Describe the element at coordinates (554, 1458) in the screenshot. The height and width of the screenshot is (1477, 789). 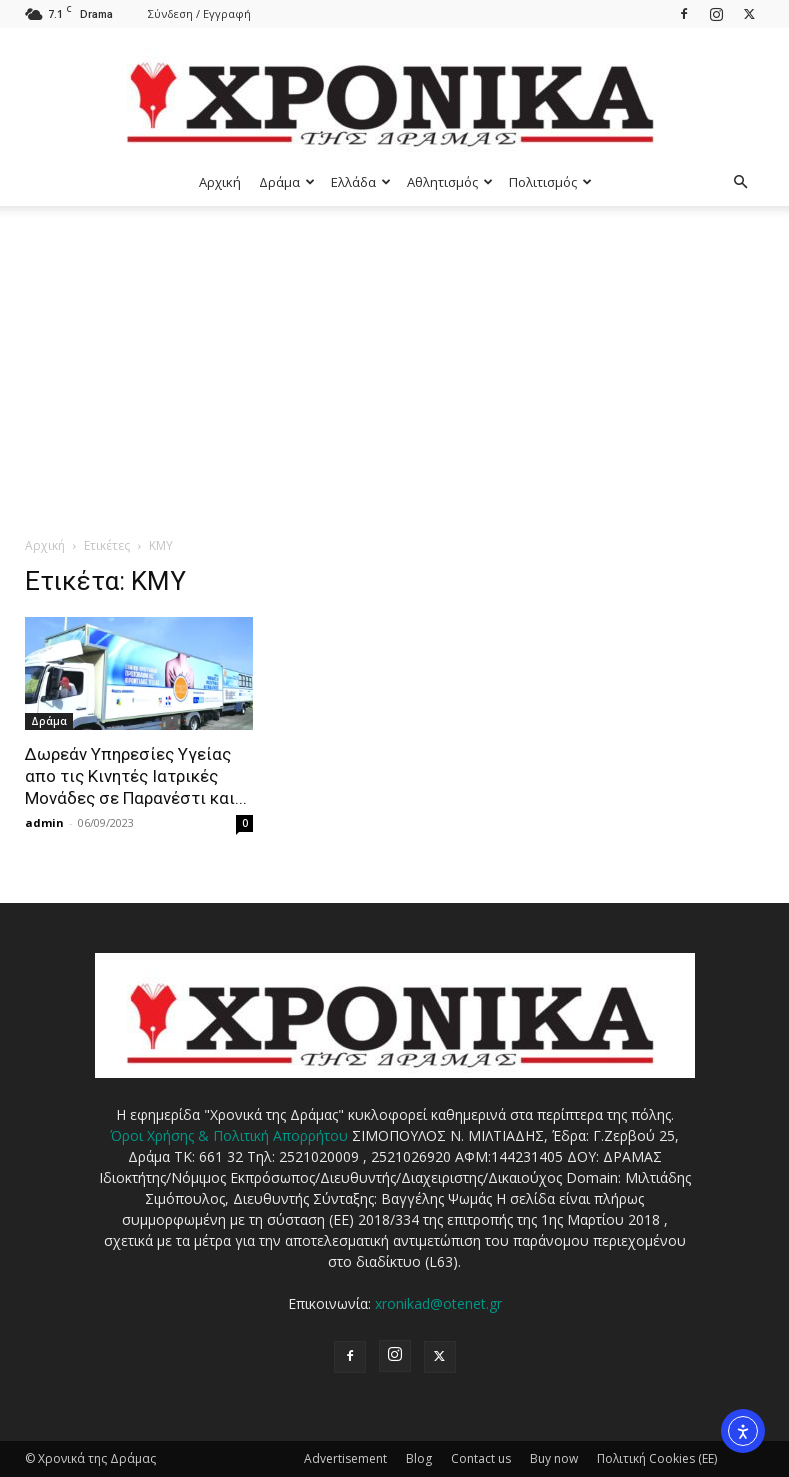
I see `Buy now` at that location.